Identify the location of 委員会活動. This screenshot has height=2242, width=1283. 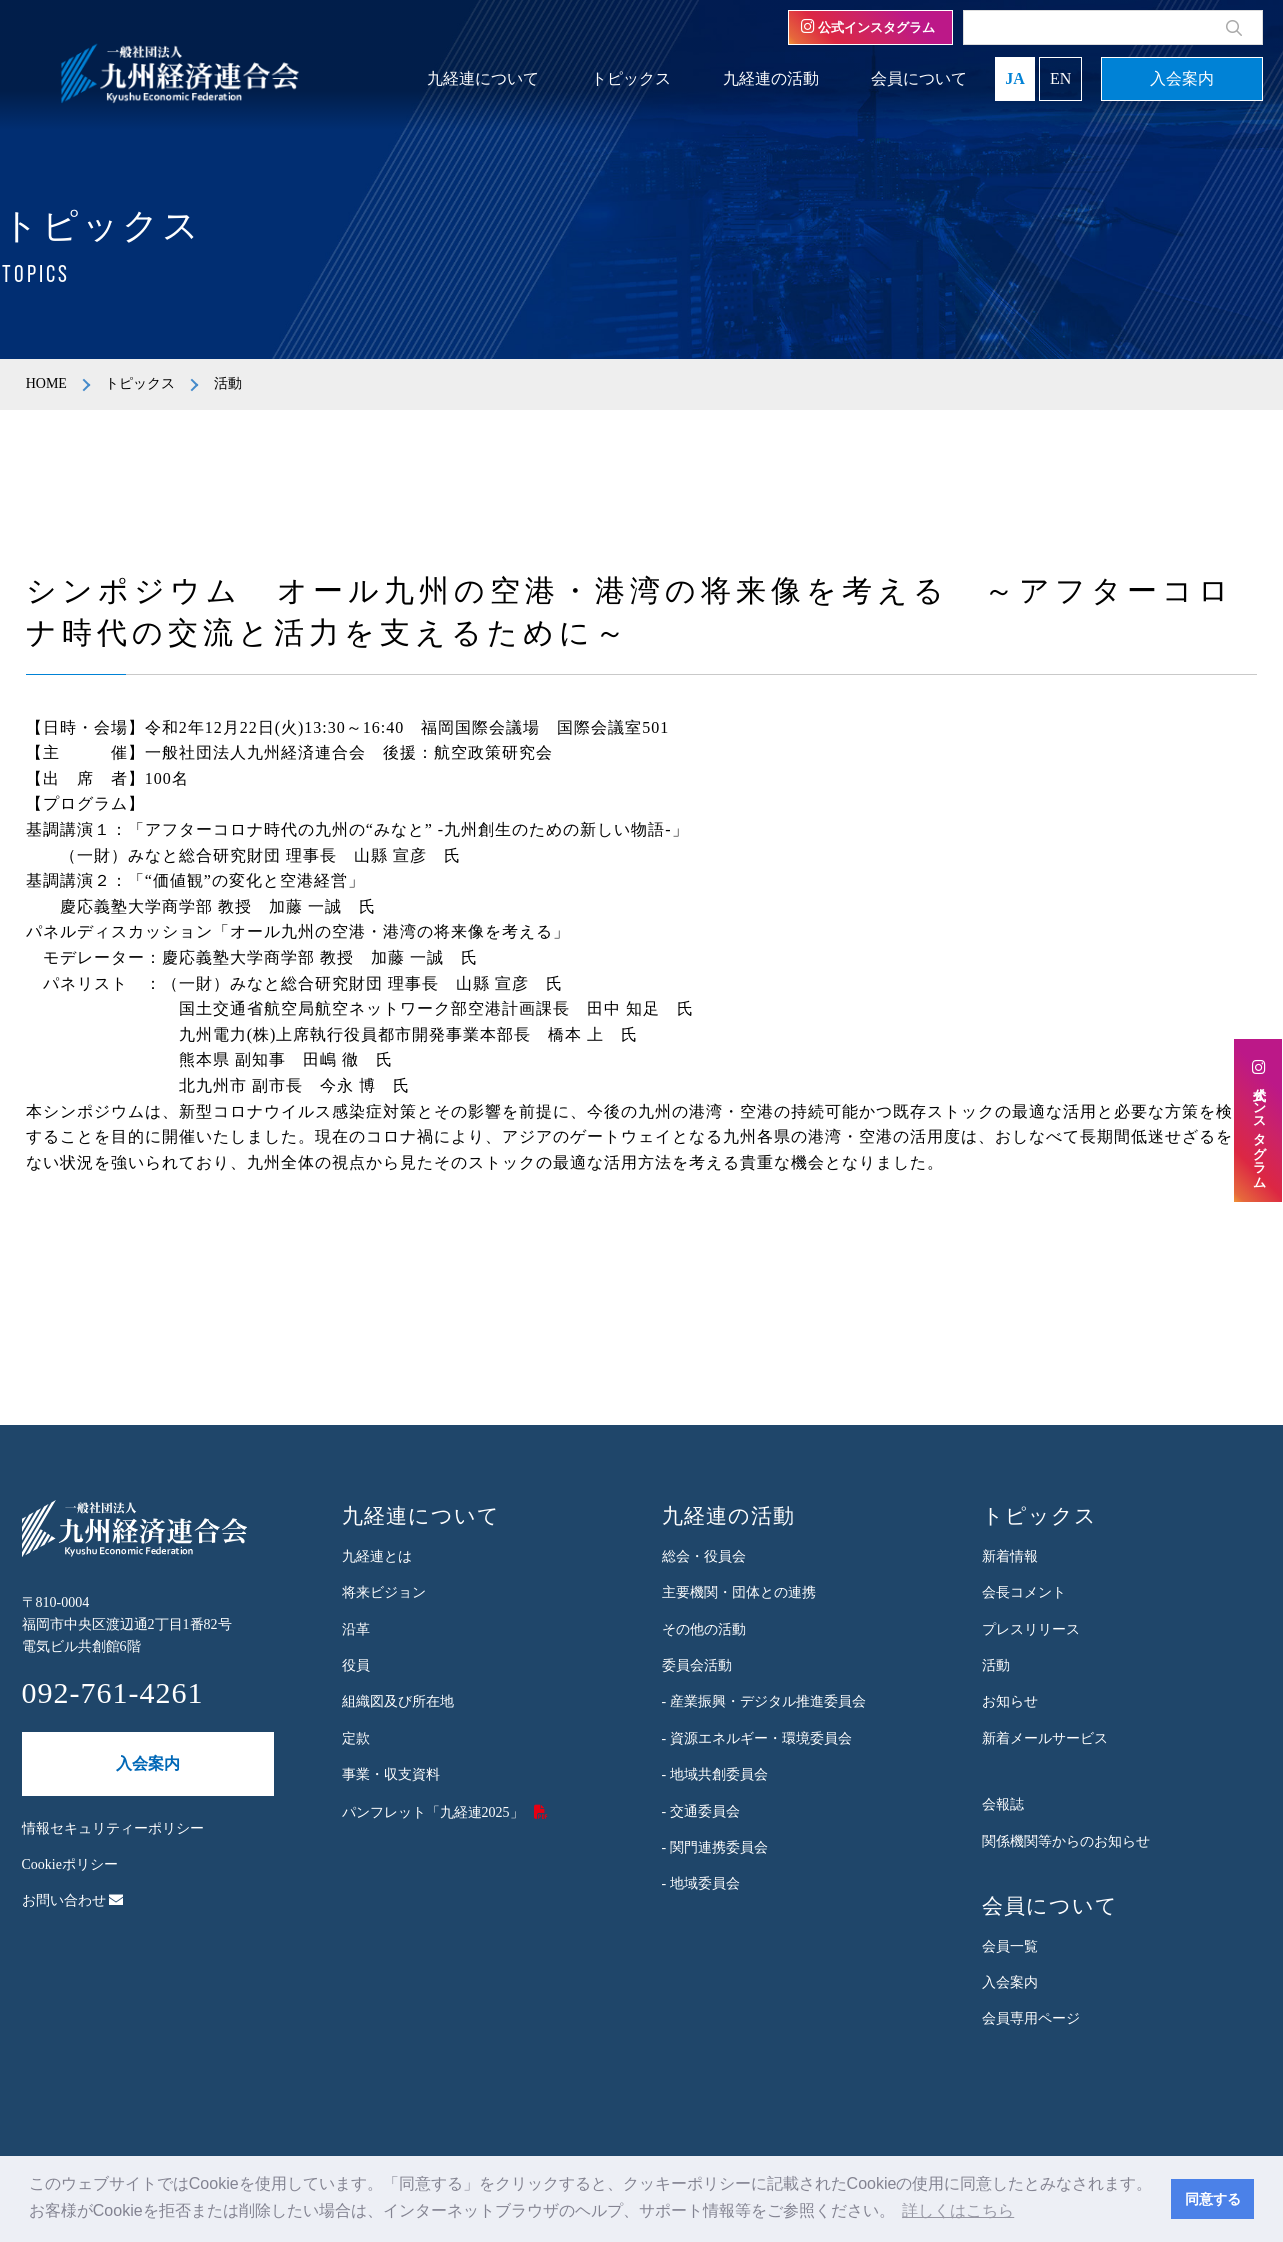
(697, 1665).